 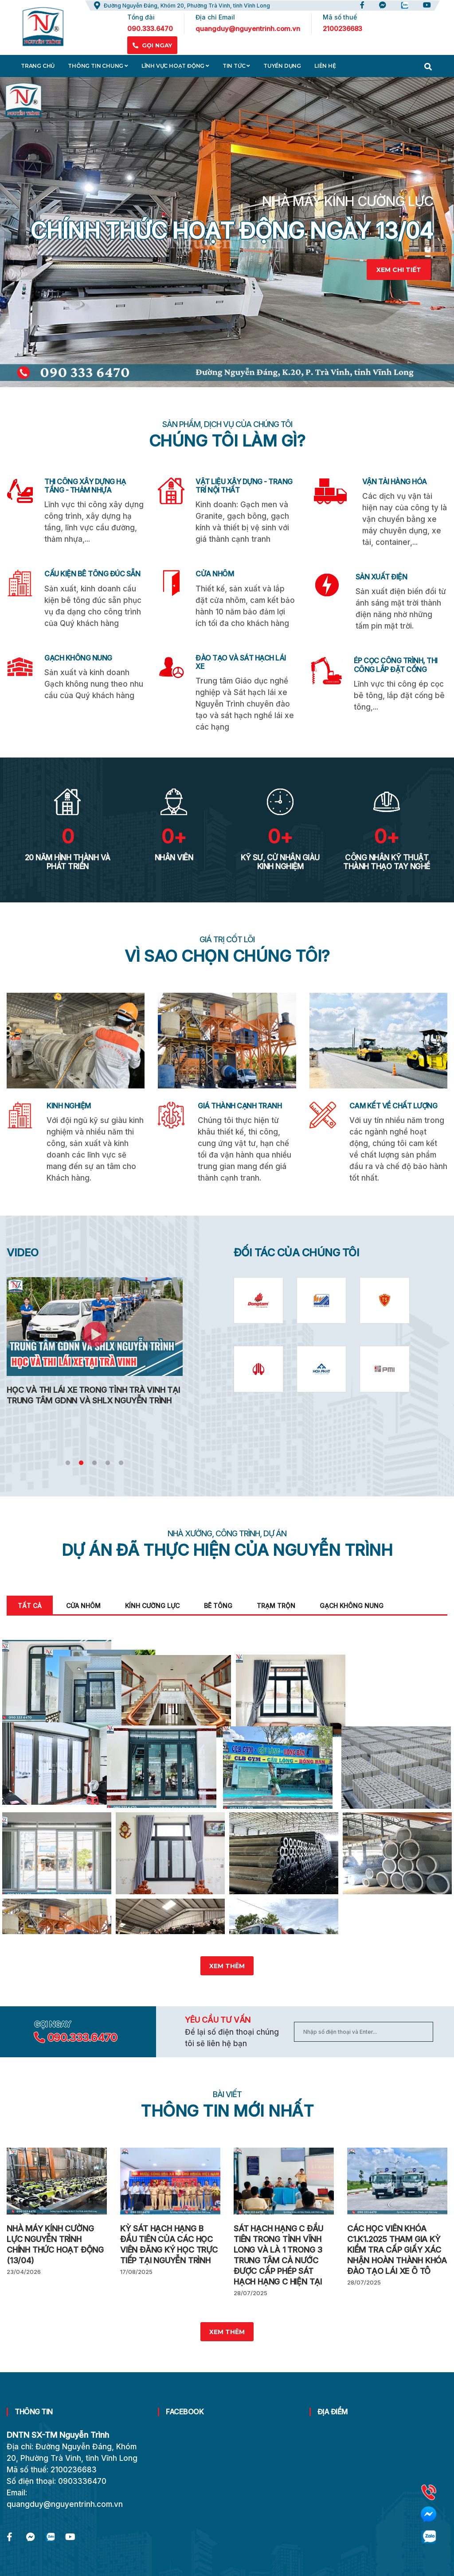 I want to click on Các học viên khóa C1.K1.2025 tham gia kỳ kiểm tra cấp giấy xác nhận hoàn thành khóa đào tạo lái xe ô tô, so click(x=397, y=2263).